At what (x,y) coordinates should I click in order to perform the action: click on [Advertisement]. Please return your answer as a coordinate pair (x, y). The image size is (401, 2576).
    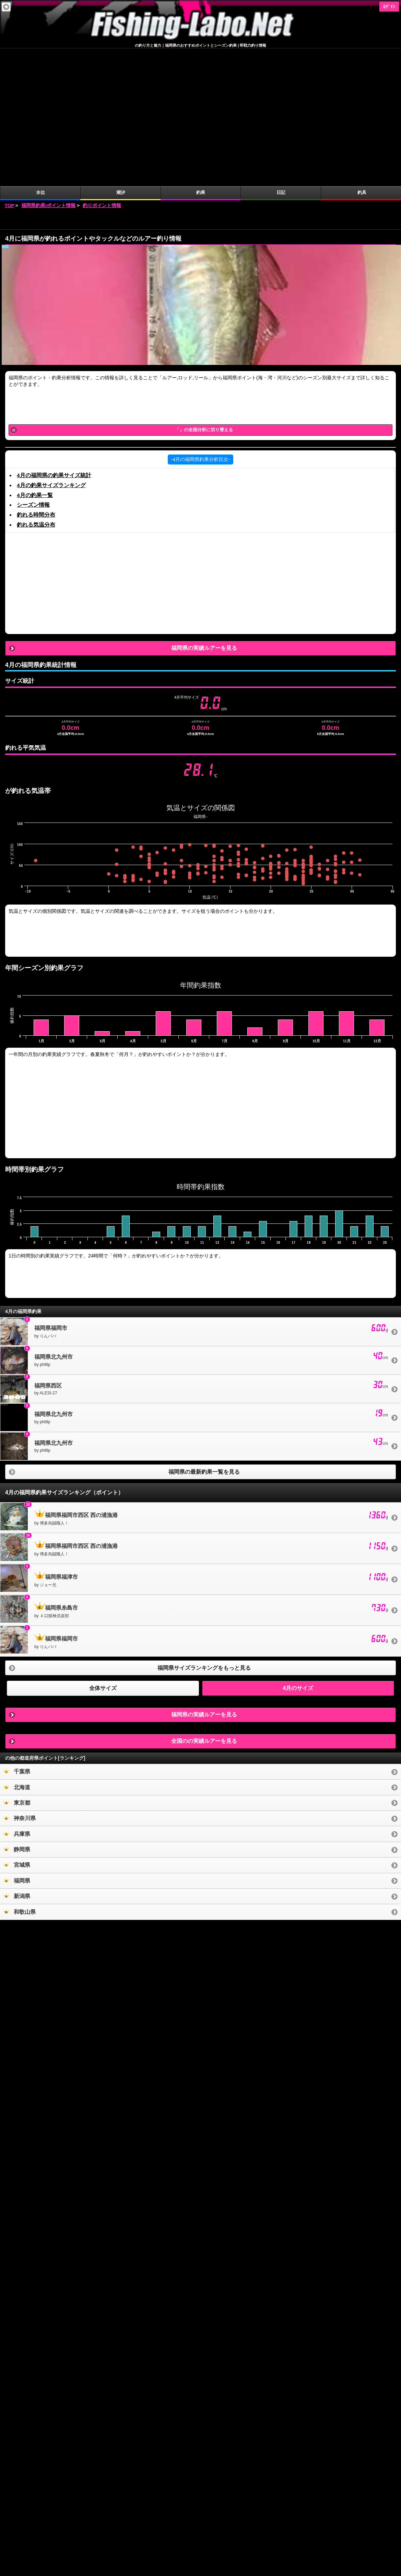
    Looking at the image, I should click on (200, 81).